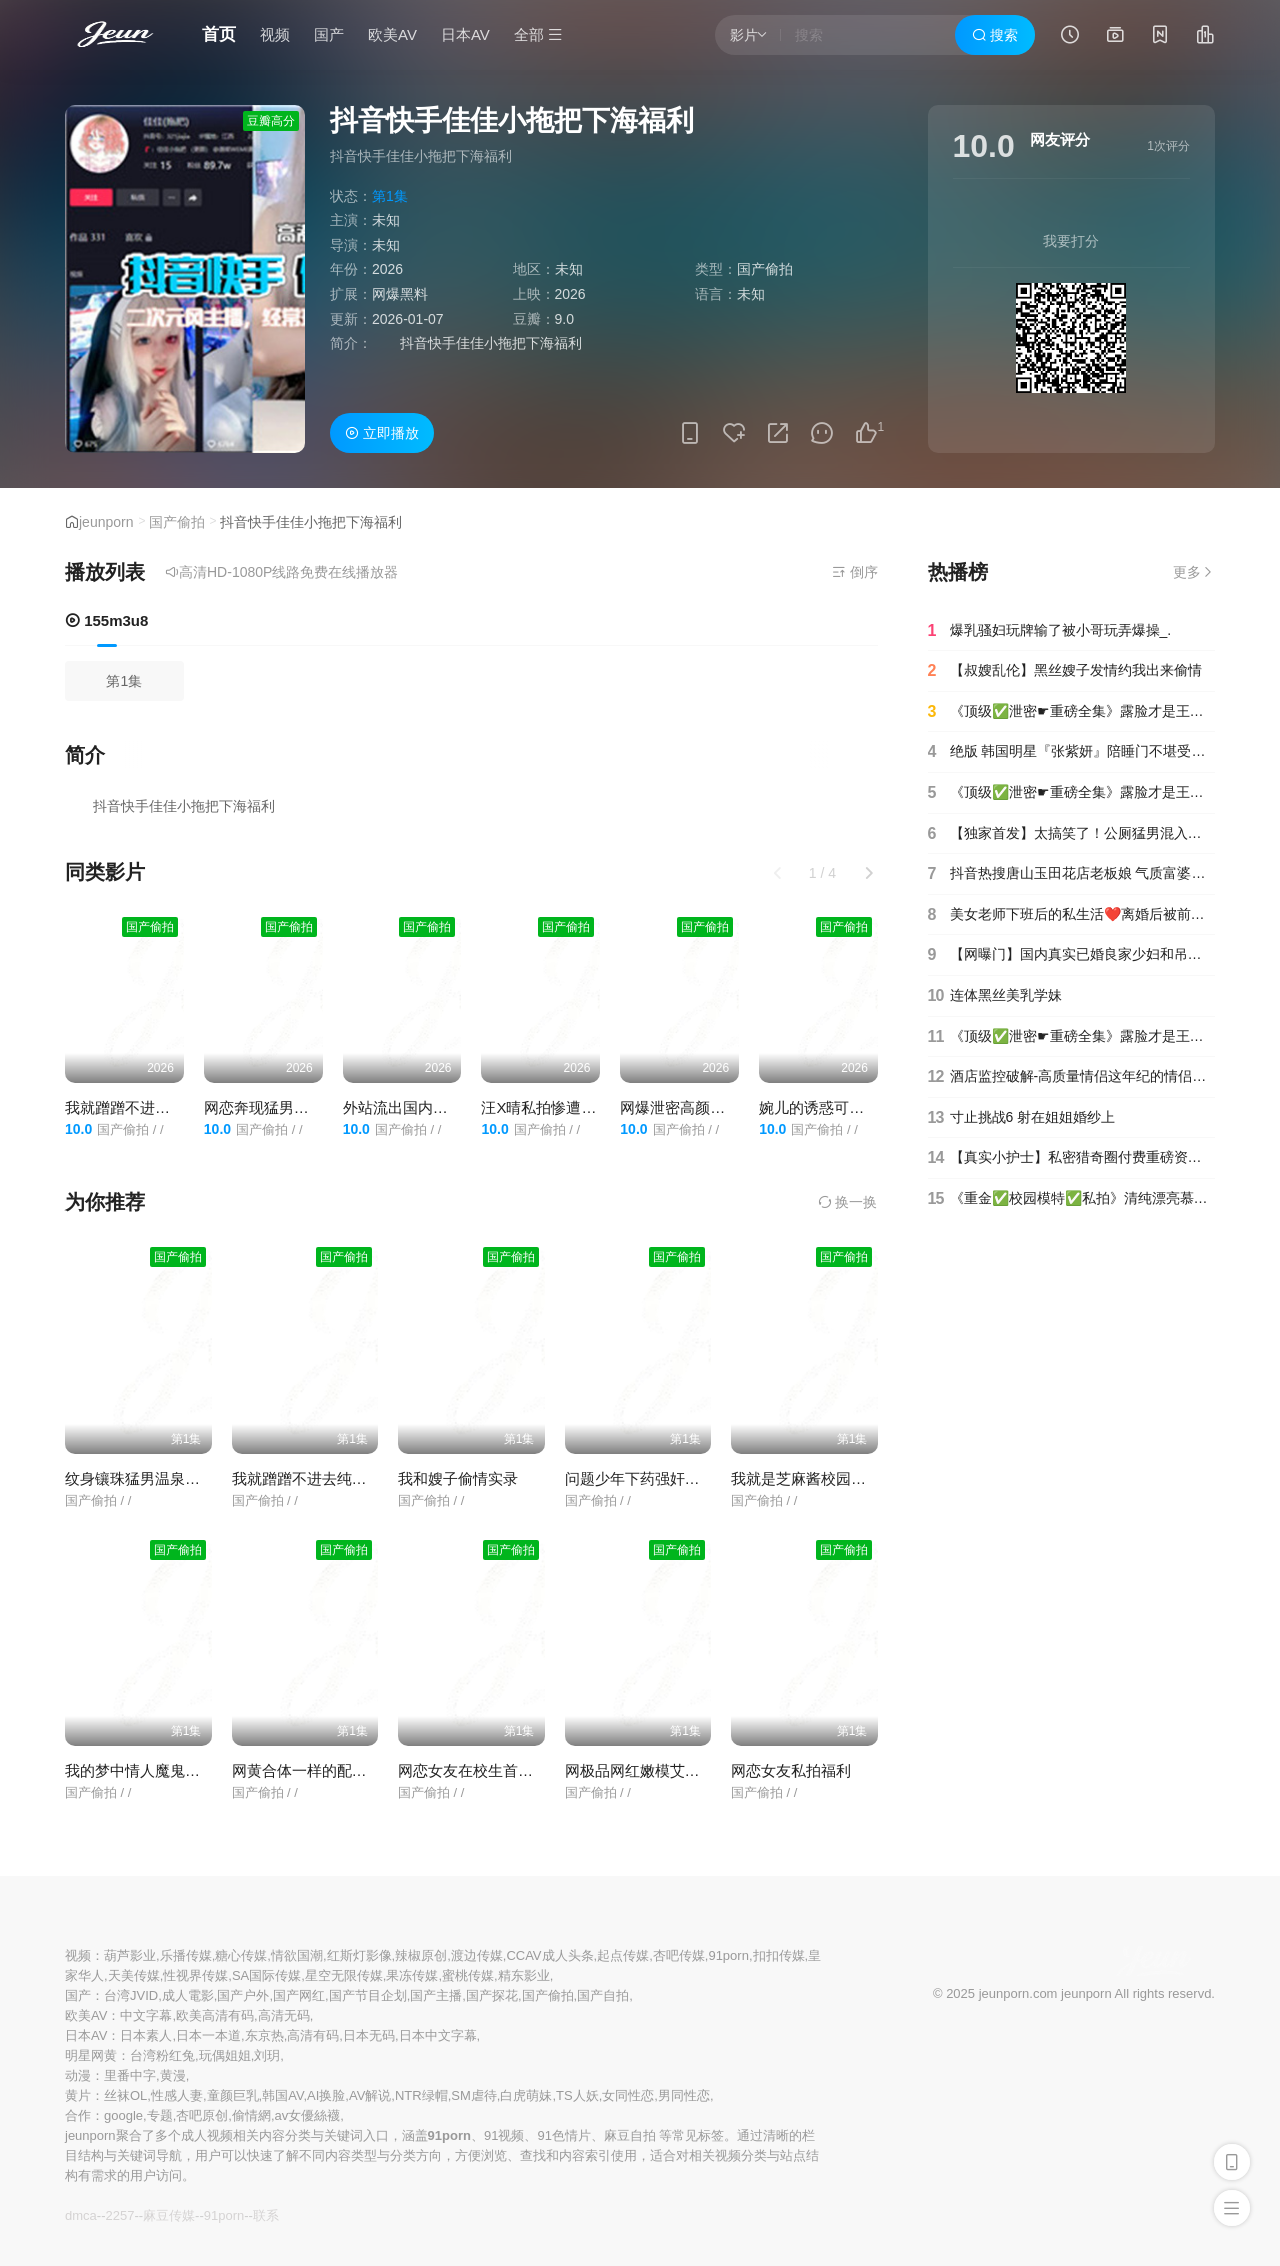 The image size is (1280, 2266). What do you see at coordinates (869, 873) in the screenshot?
I see `[button]` at bounding box center [869, 873].